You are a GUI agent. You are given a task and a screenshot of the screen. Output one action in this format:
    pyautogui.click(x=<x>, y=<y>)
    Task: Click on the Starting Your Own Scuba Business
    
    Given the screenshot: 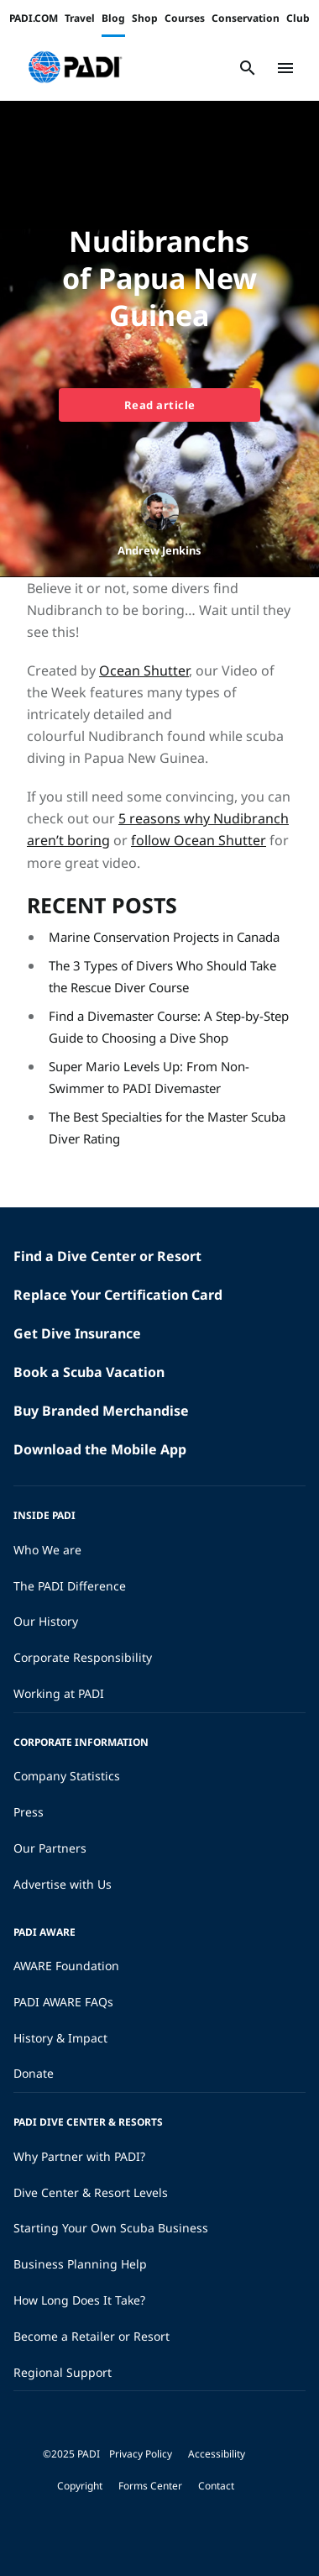 What is the action you would take?
    pyautogui.click(x=110, y=2228)
    